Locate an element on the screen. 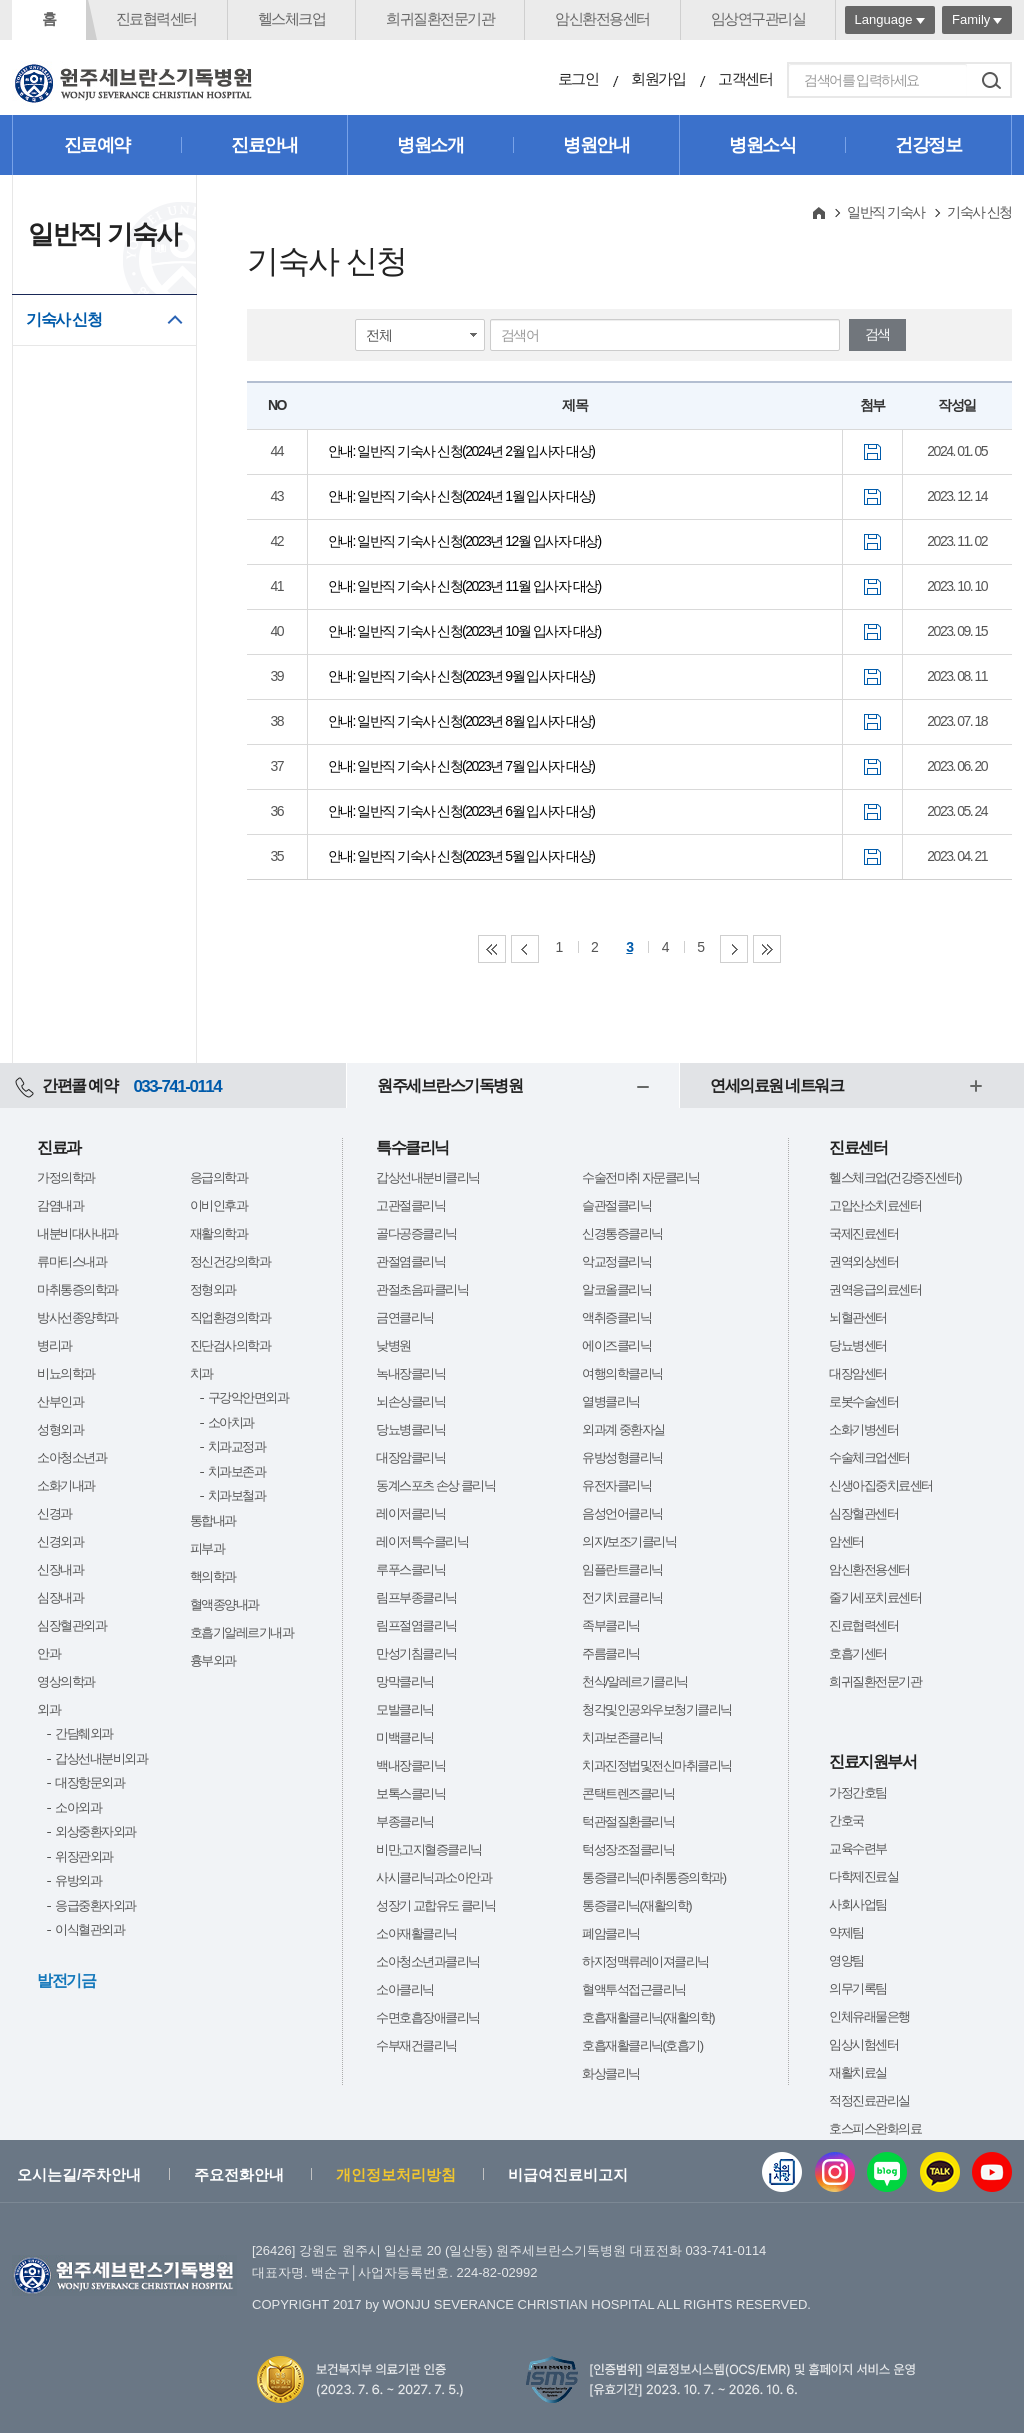  의지/보조기클리닉 is located at coordinates (629, 1541).